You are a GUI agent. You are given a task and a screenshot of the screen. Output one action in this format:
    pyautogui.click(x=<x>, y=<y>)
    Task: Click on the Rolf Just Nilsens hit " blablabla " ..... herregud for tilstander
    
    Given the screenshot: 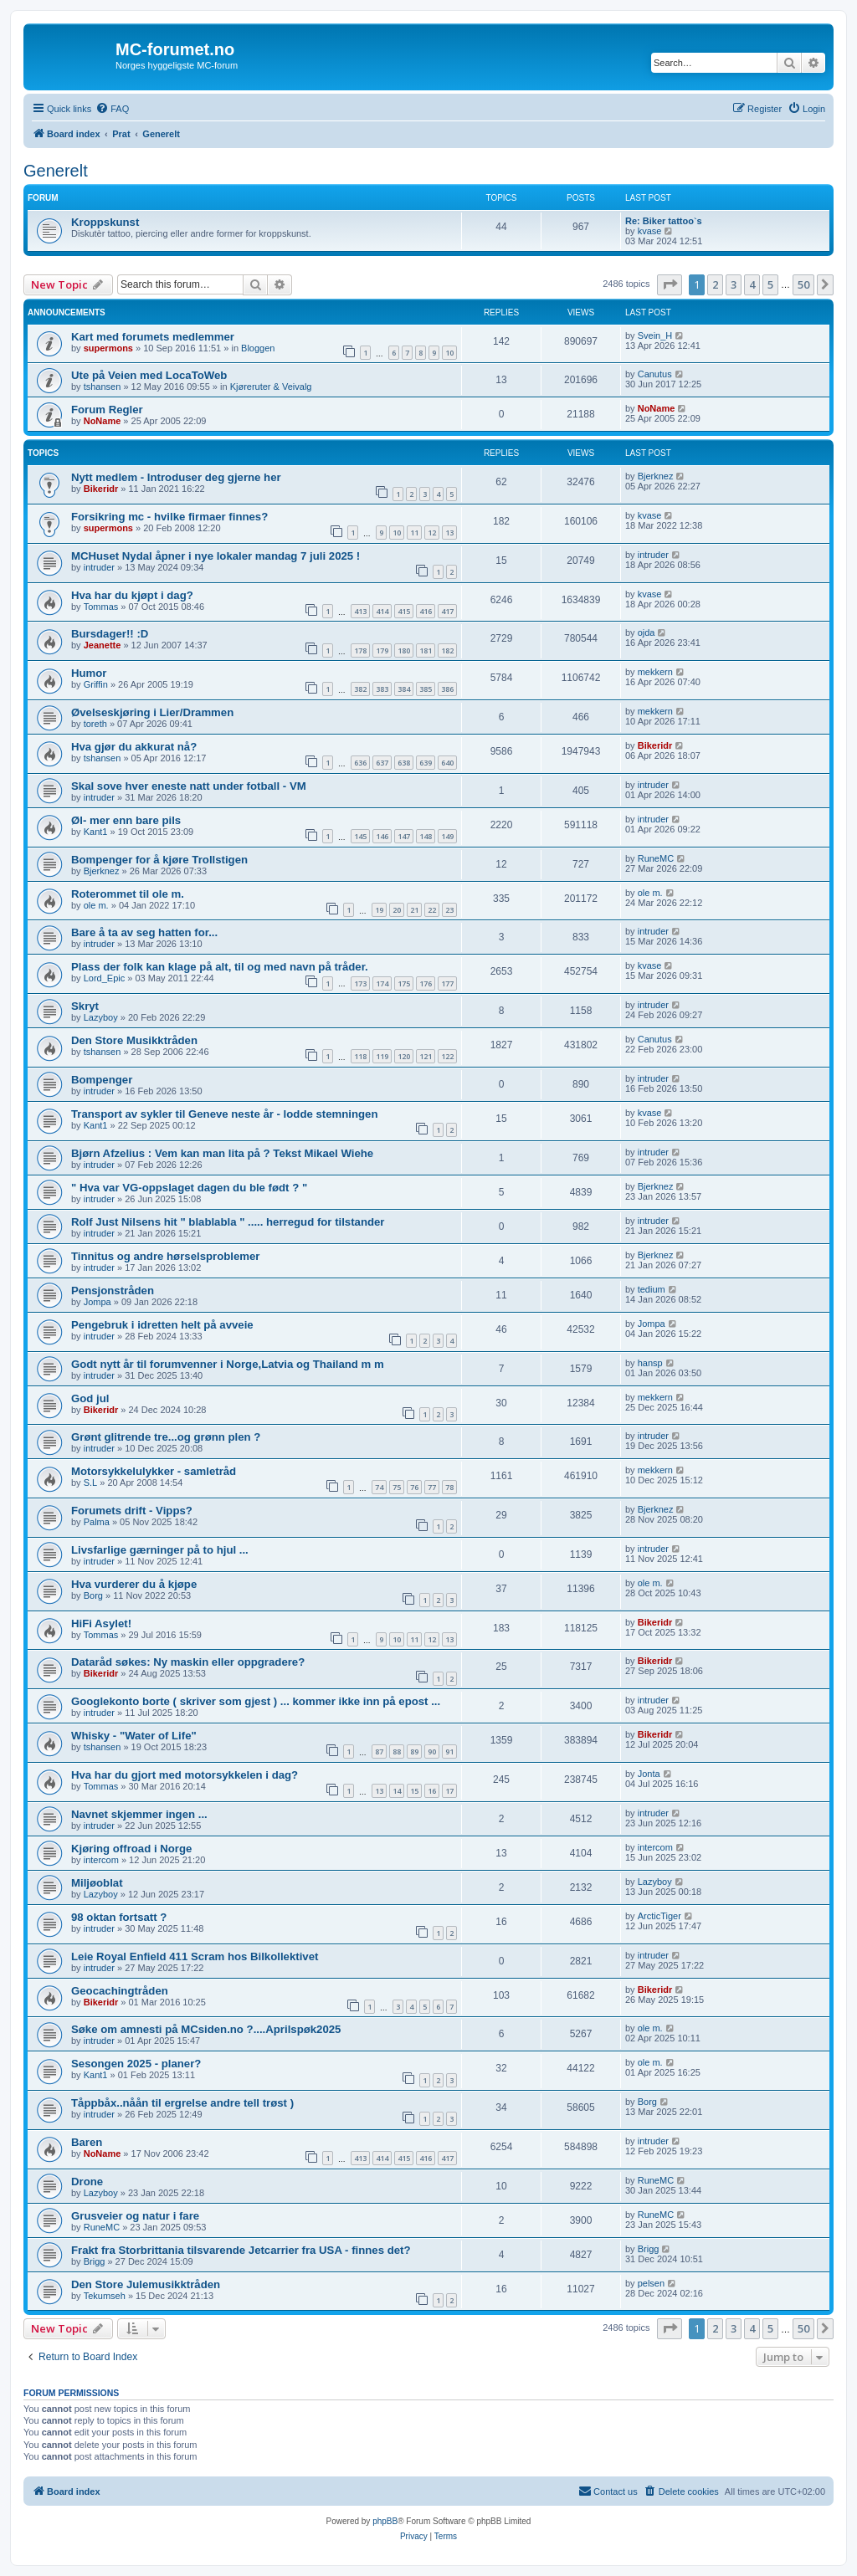 What is the action you would take?
    pyautogui.click(x=228, y=1222)
    